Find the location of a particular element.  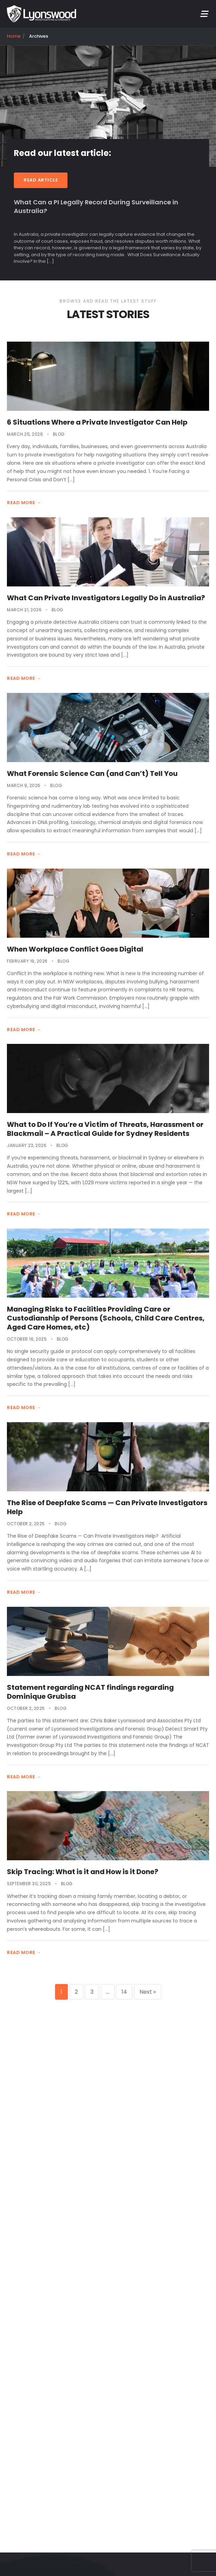

READ ARTICLE is located at coordinates (41, 180).